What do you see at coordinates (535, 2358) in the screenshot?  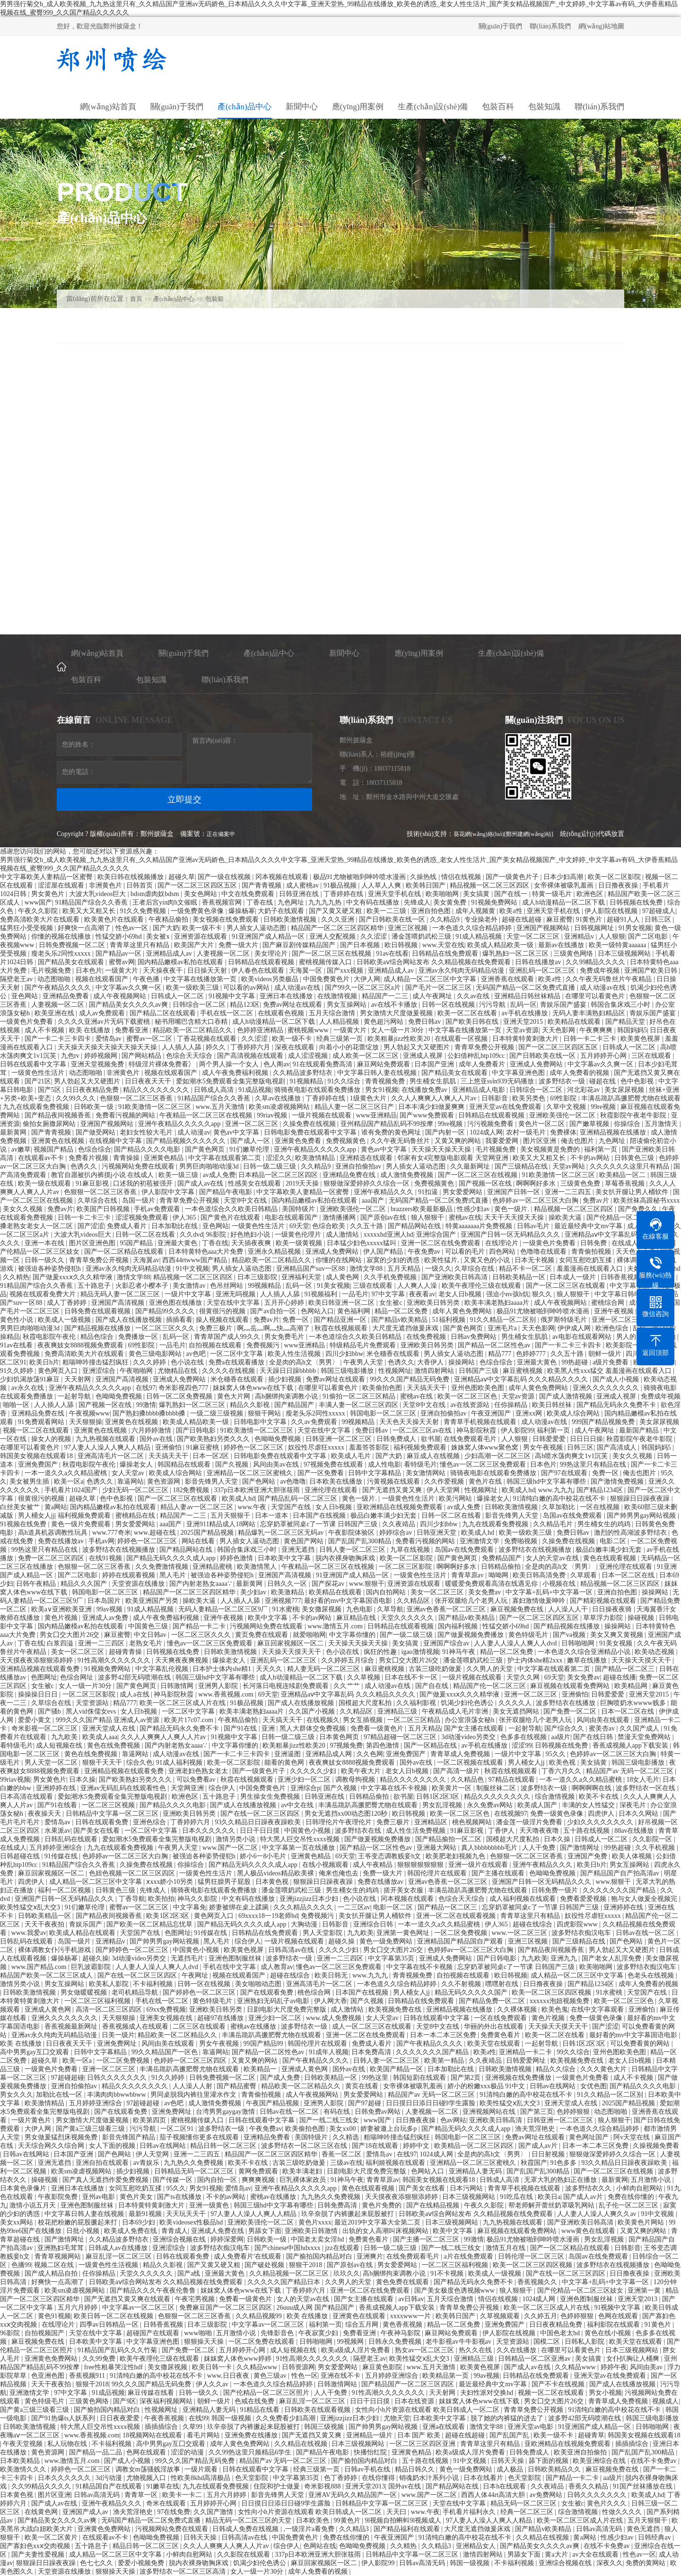 I see `日韩精品一区二区亚洲av` at bounding box center [535, 2358].